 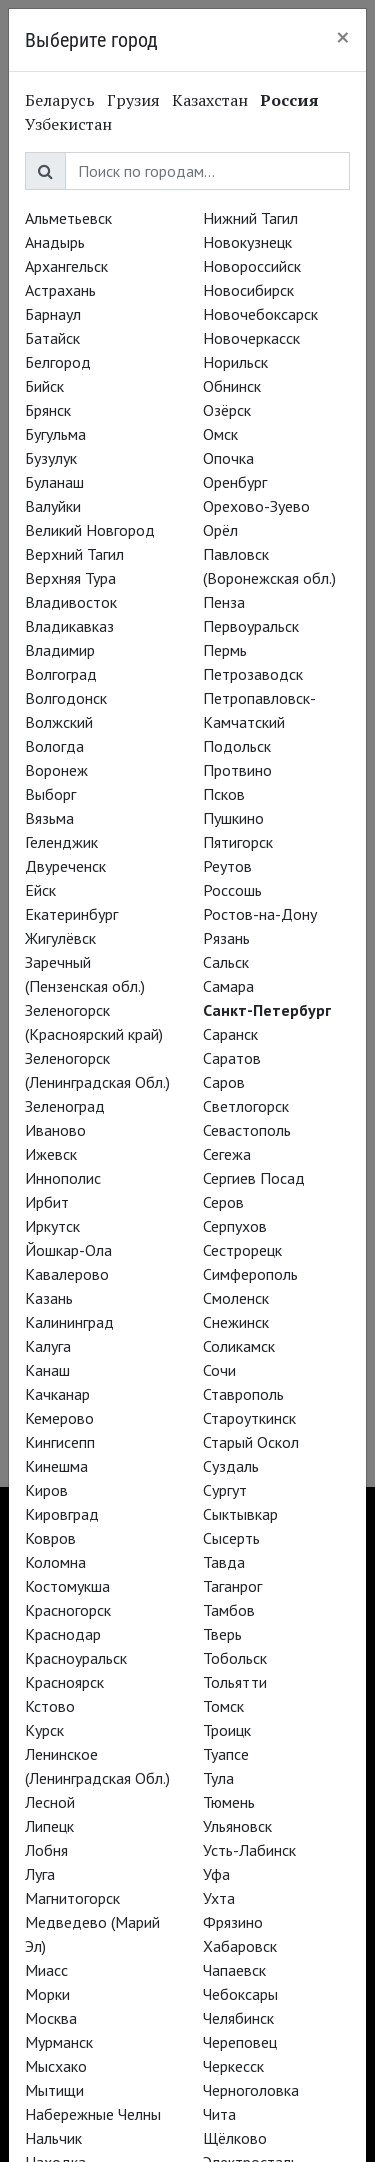 What do you see at coordinates (236, 1322) in the screenshot?
I see `Снежинск` at bounding box center [236, 1322].